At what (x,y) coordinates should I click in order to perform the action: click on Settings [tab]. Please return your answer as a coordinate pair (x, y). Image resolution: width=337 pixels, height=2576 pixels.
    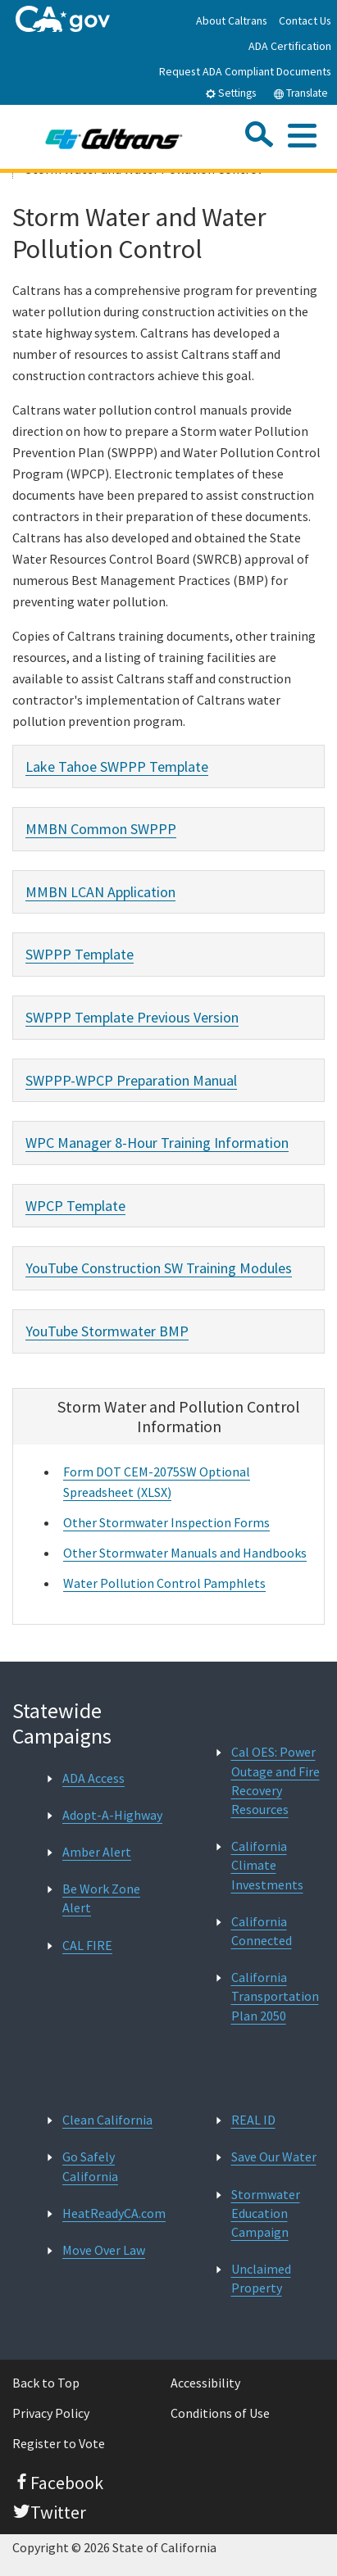
    Looking at the image, I should click on (230, 93).